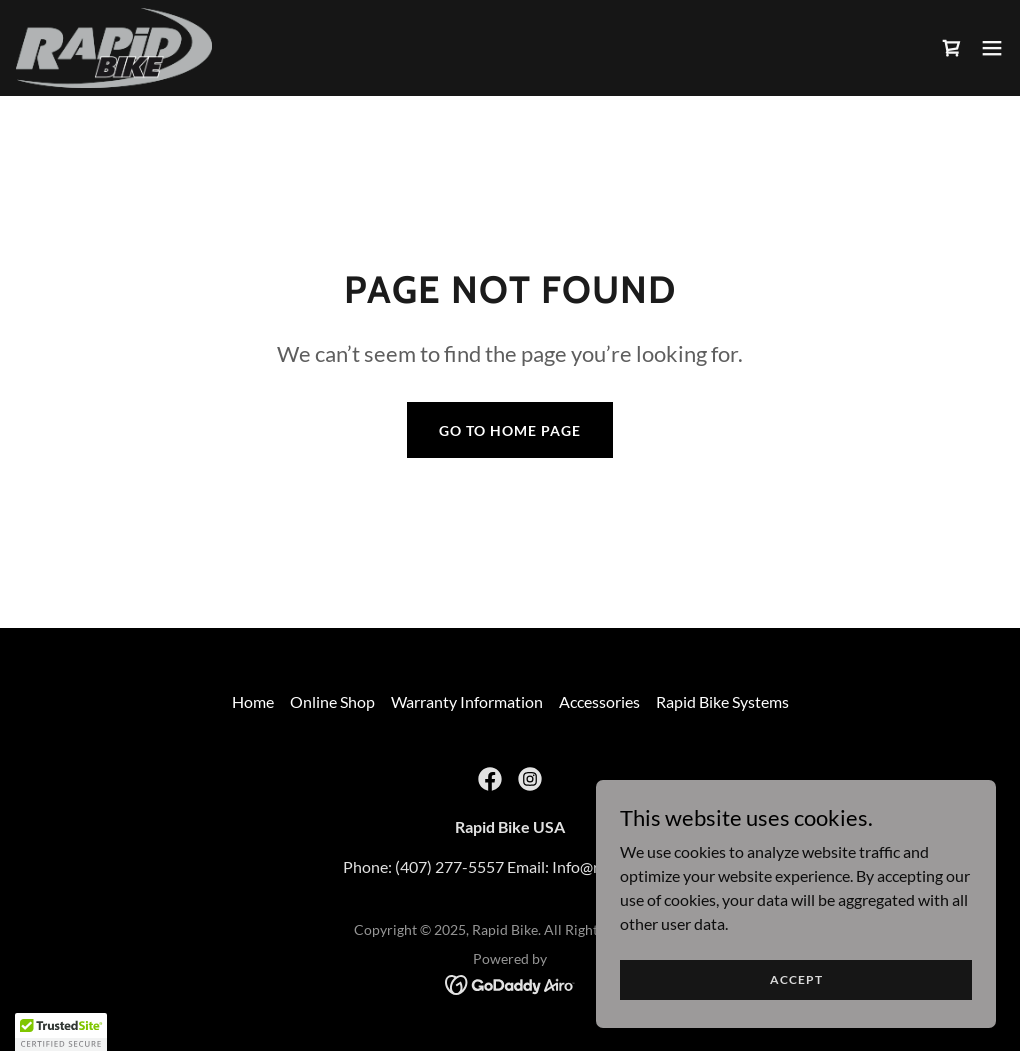  What do you see at coordinates (599, 701) in the screenshot?
I see `Accessories [link]` at bounding box center [599, 701].